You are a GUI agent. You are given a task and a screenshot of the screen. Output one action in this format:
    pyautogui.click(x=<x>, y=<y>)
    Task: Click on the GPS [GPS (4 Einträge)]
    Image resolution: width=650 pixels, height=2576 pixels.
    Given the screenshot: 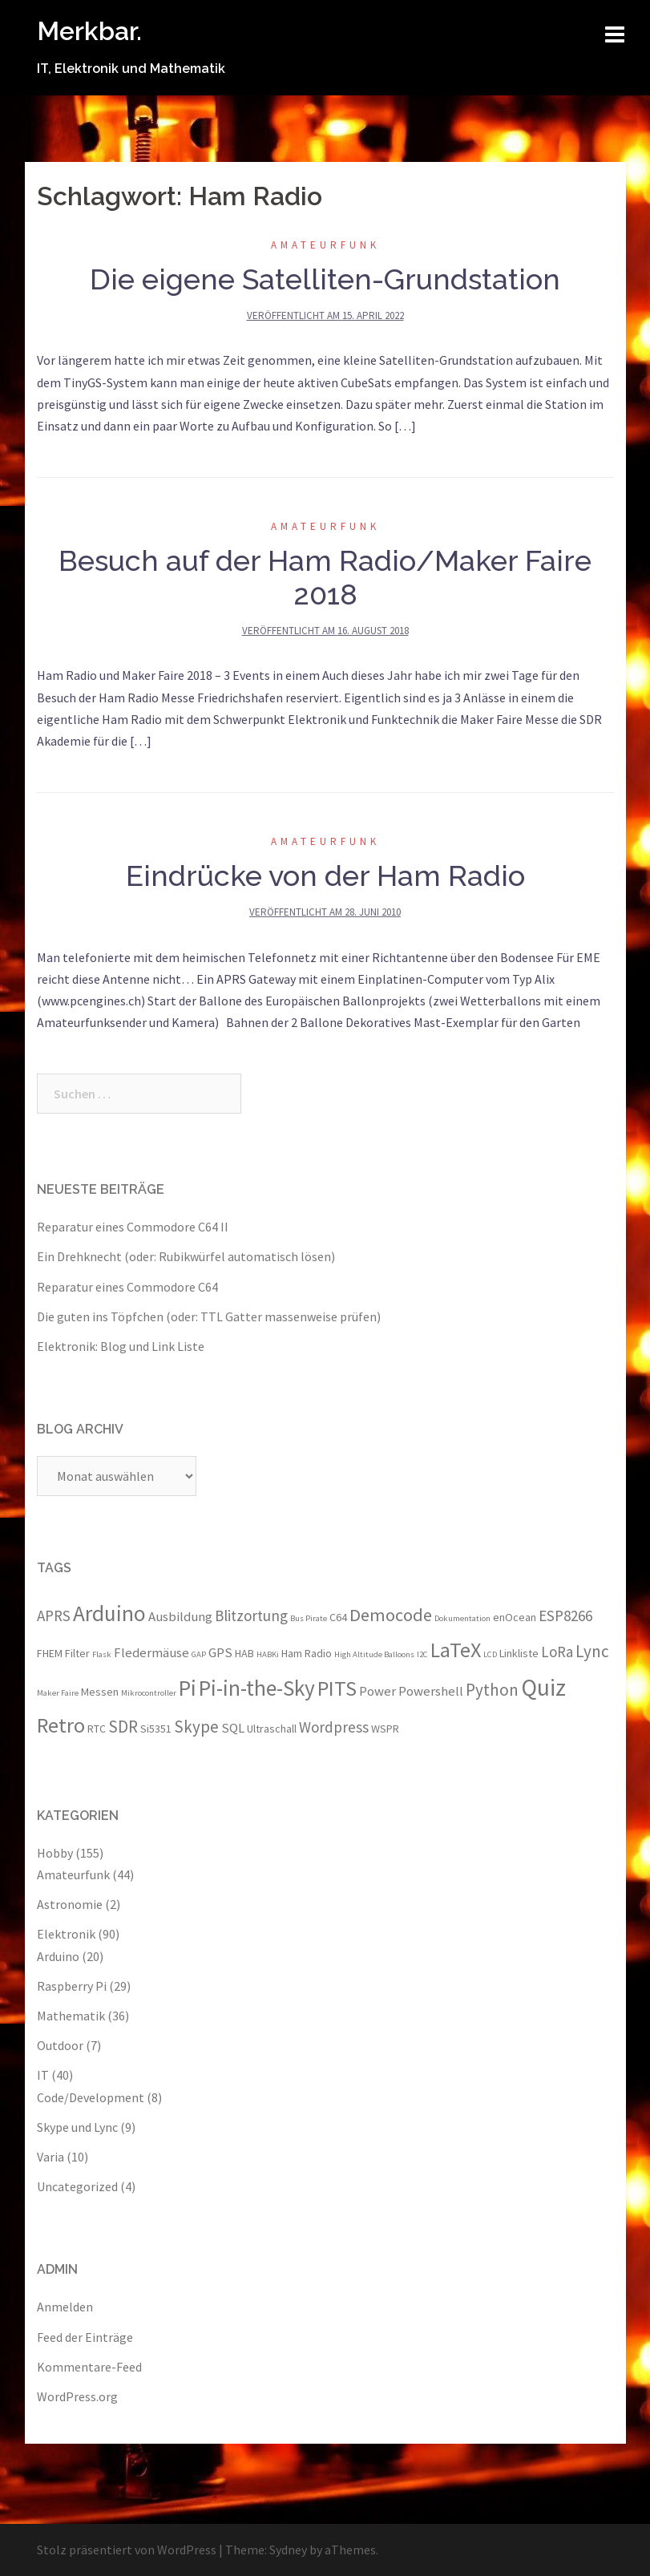 What is the action you would take?
    pyautogui.click(x=220, y=1652)
    